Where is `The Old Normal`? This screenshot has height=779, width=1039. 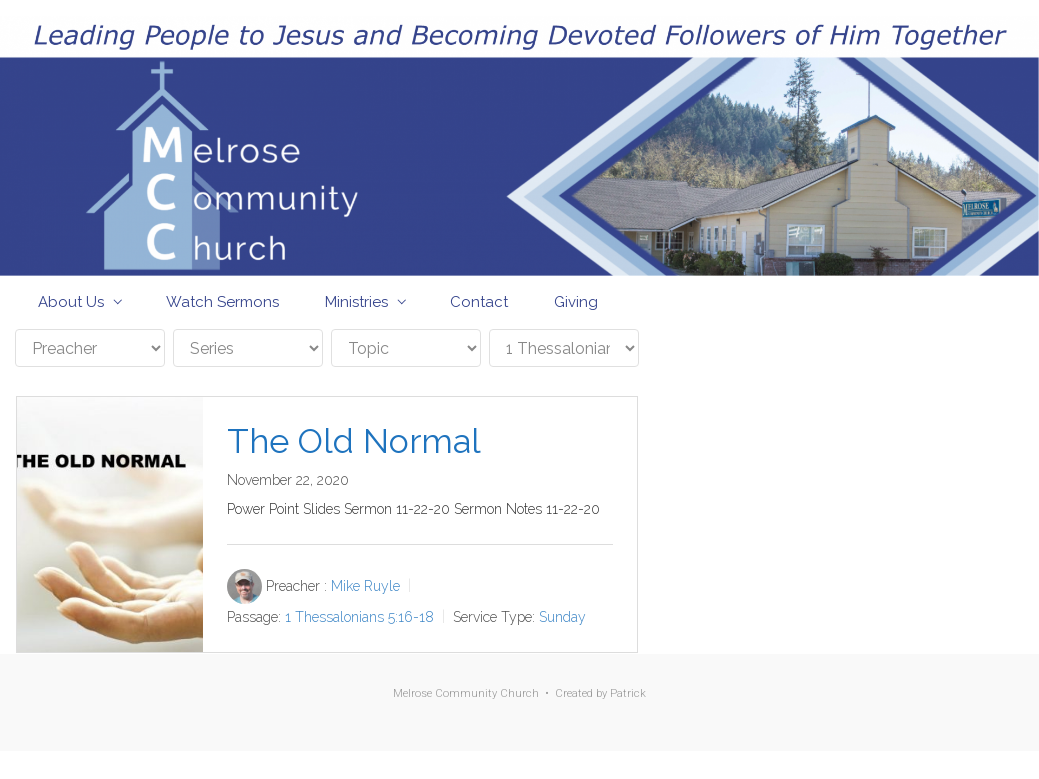 The Old Normal is located at coordinates (354, 441).